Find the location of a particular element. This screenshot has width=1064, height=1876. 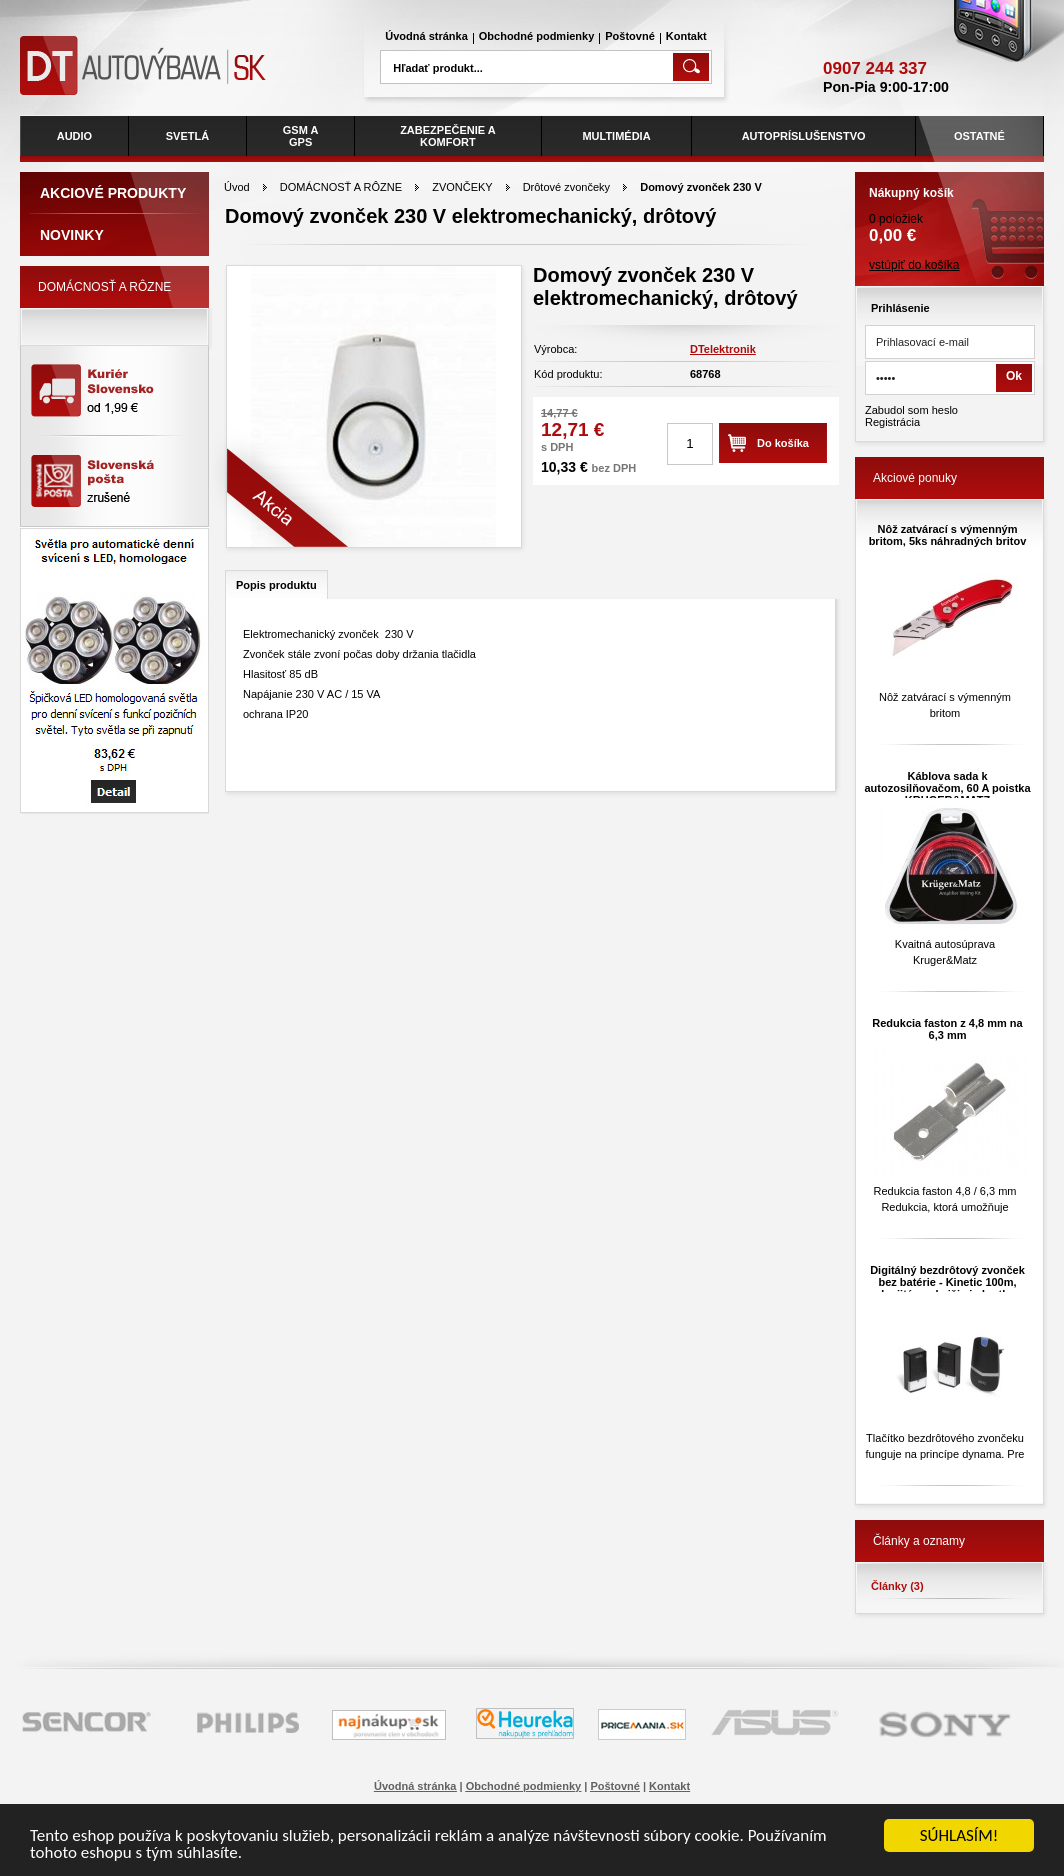

Úvod is located at coordinates (237, 187).